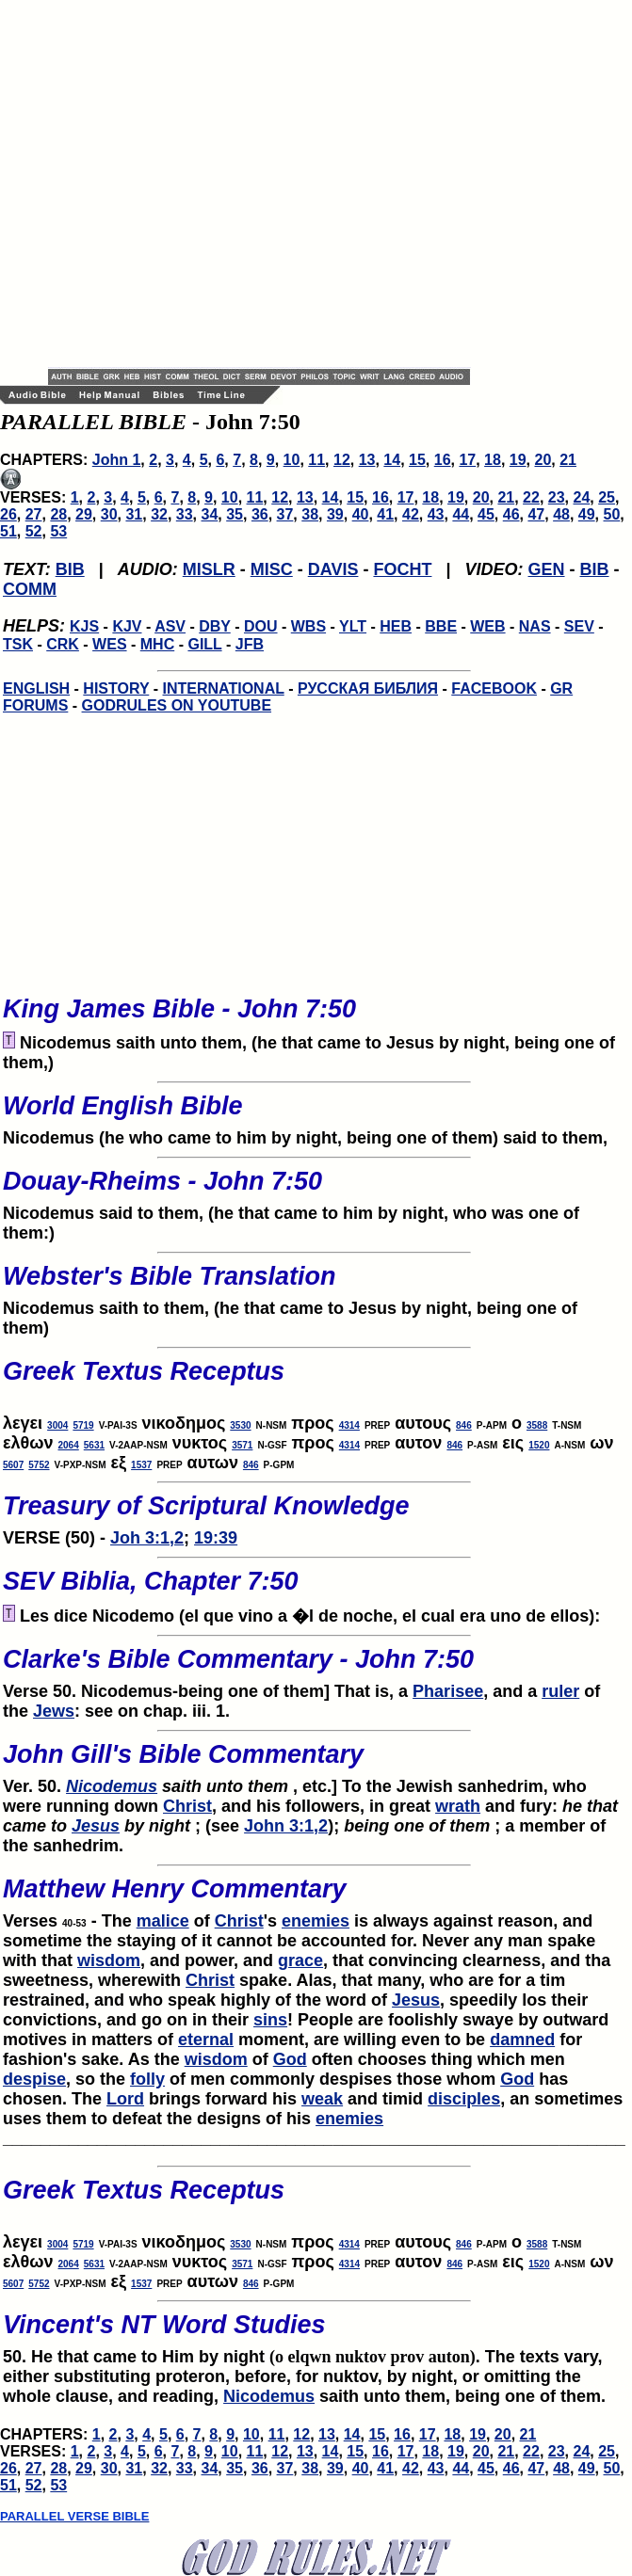  I want to click on Nicodemus, so click(111, 1786).